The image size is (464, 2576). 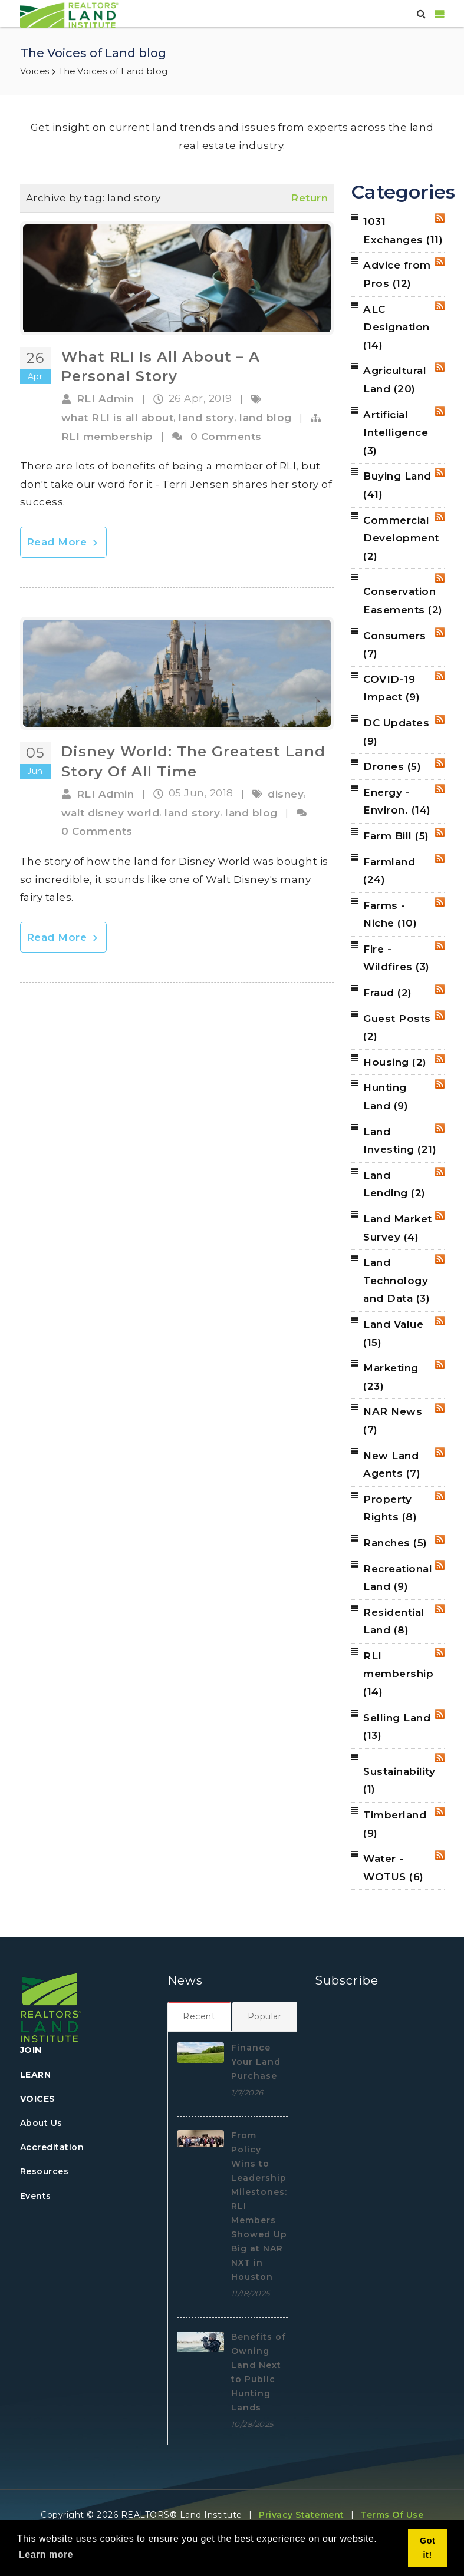 I want to click on Drones, so click(x=392, y=766).